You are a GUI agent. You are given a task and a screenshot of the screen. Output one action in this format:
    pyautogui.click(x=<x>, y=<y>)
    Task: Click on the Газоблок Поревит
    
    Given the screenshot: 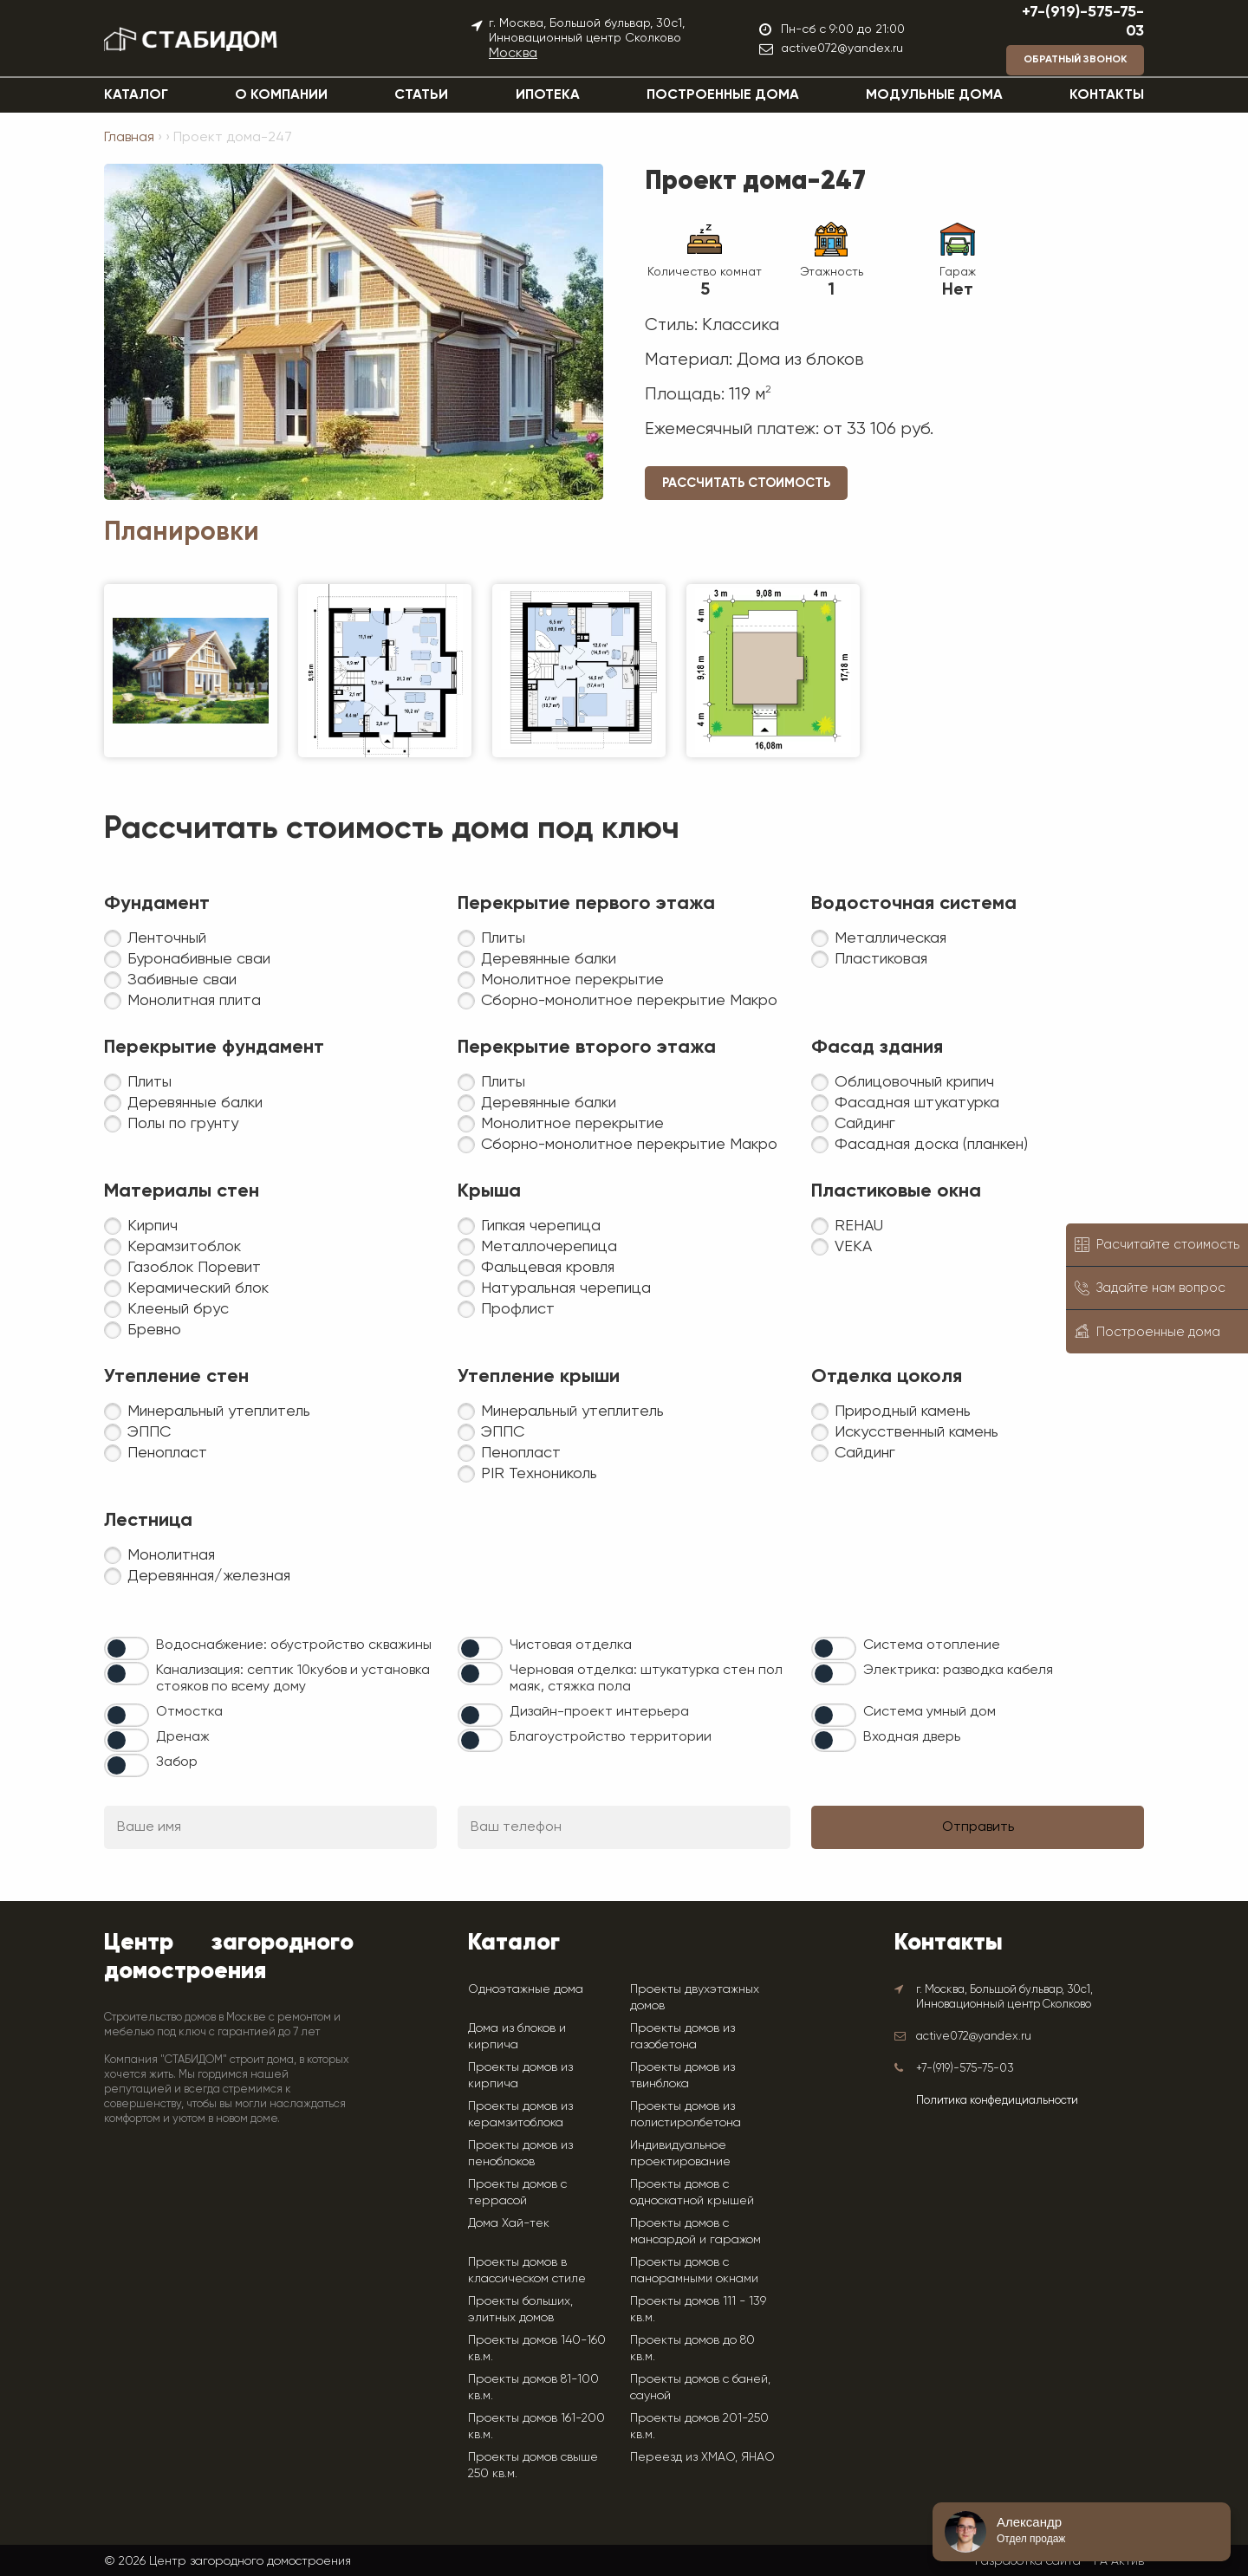 What is the action you would take?
    pyautogui.click(x=194, y=1267)
    